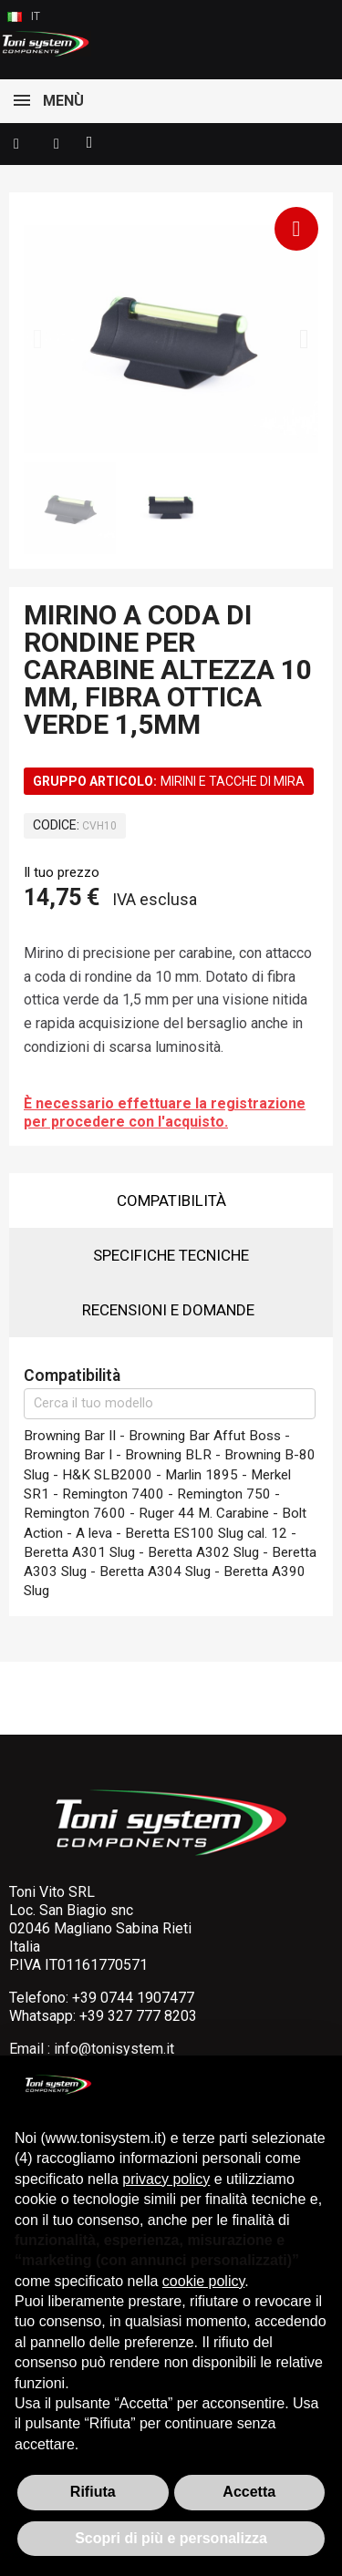 The height and width of the screenshot is (2576, 342). I want to click on cookie policy [button], so click(203, 2281).